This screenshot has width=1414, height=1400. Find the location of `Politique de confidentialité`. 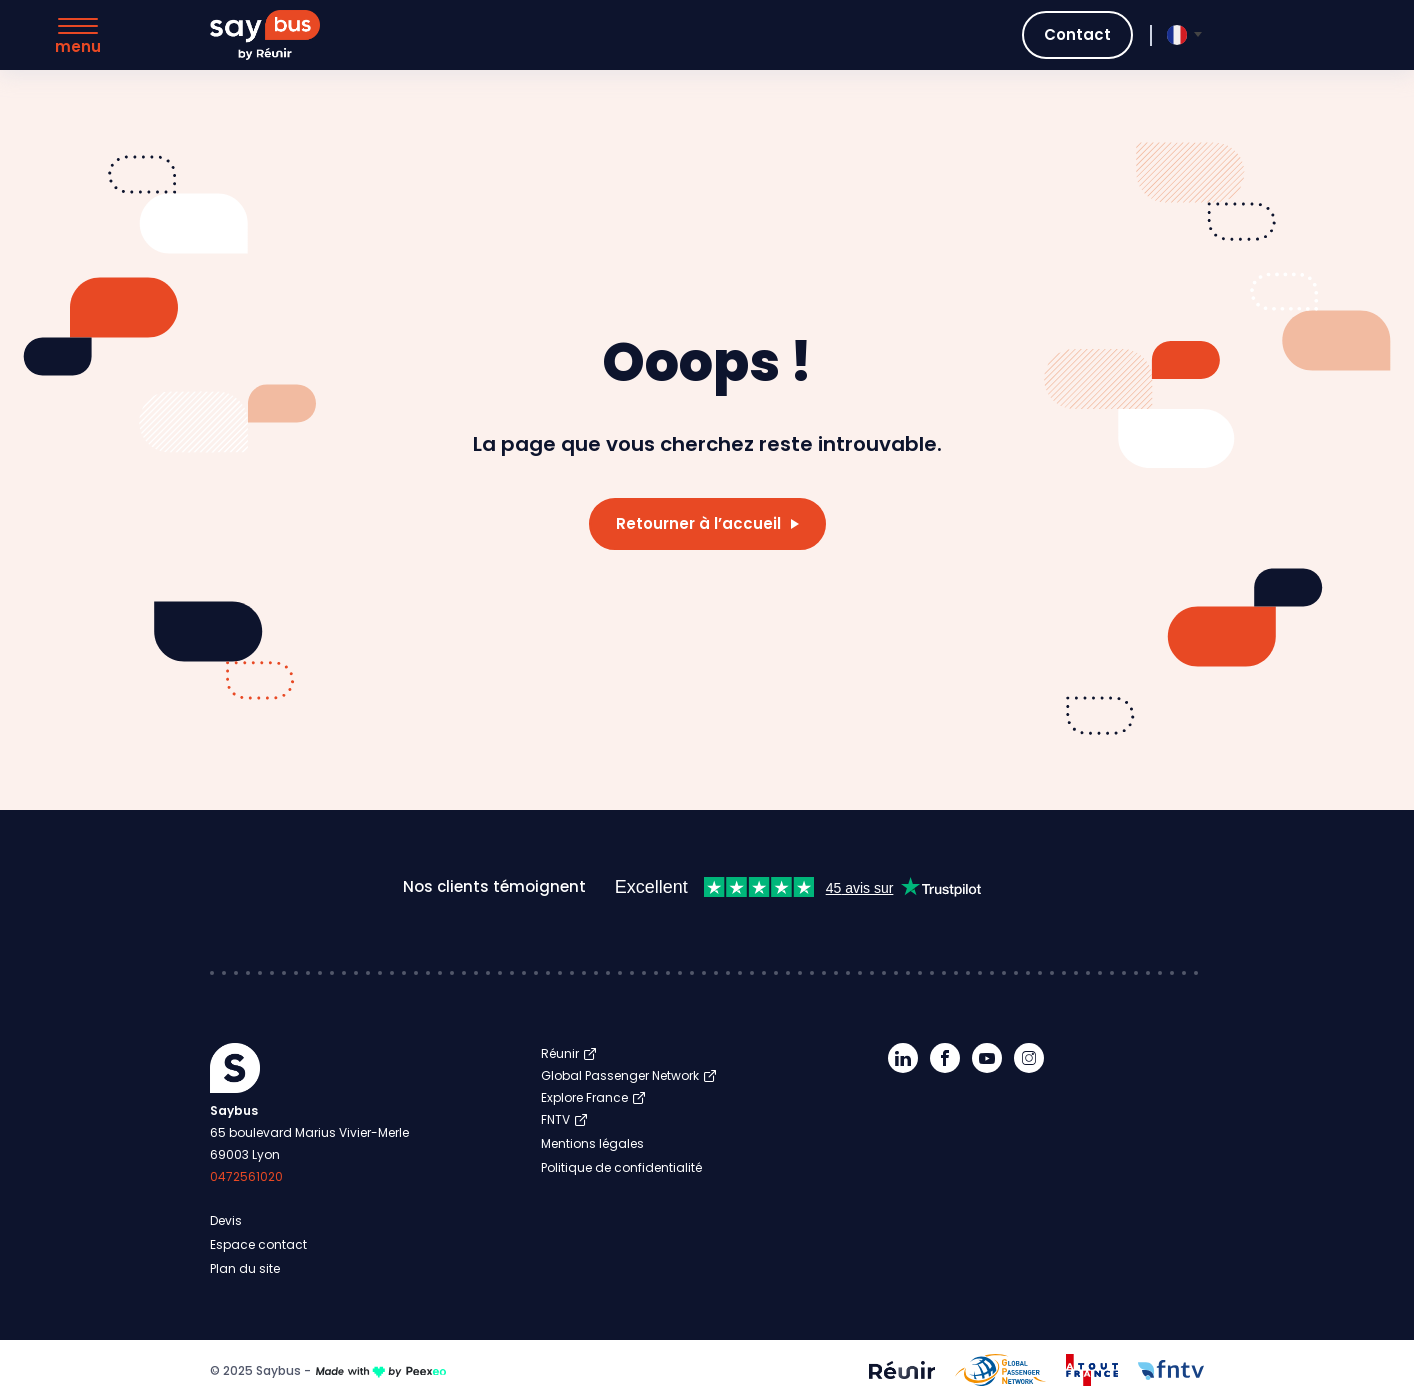

Politique de confidentialité is located at coordinates (621, 1167).